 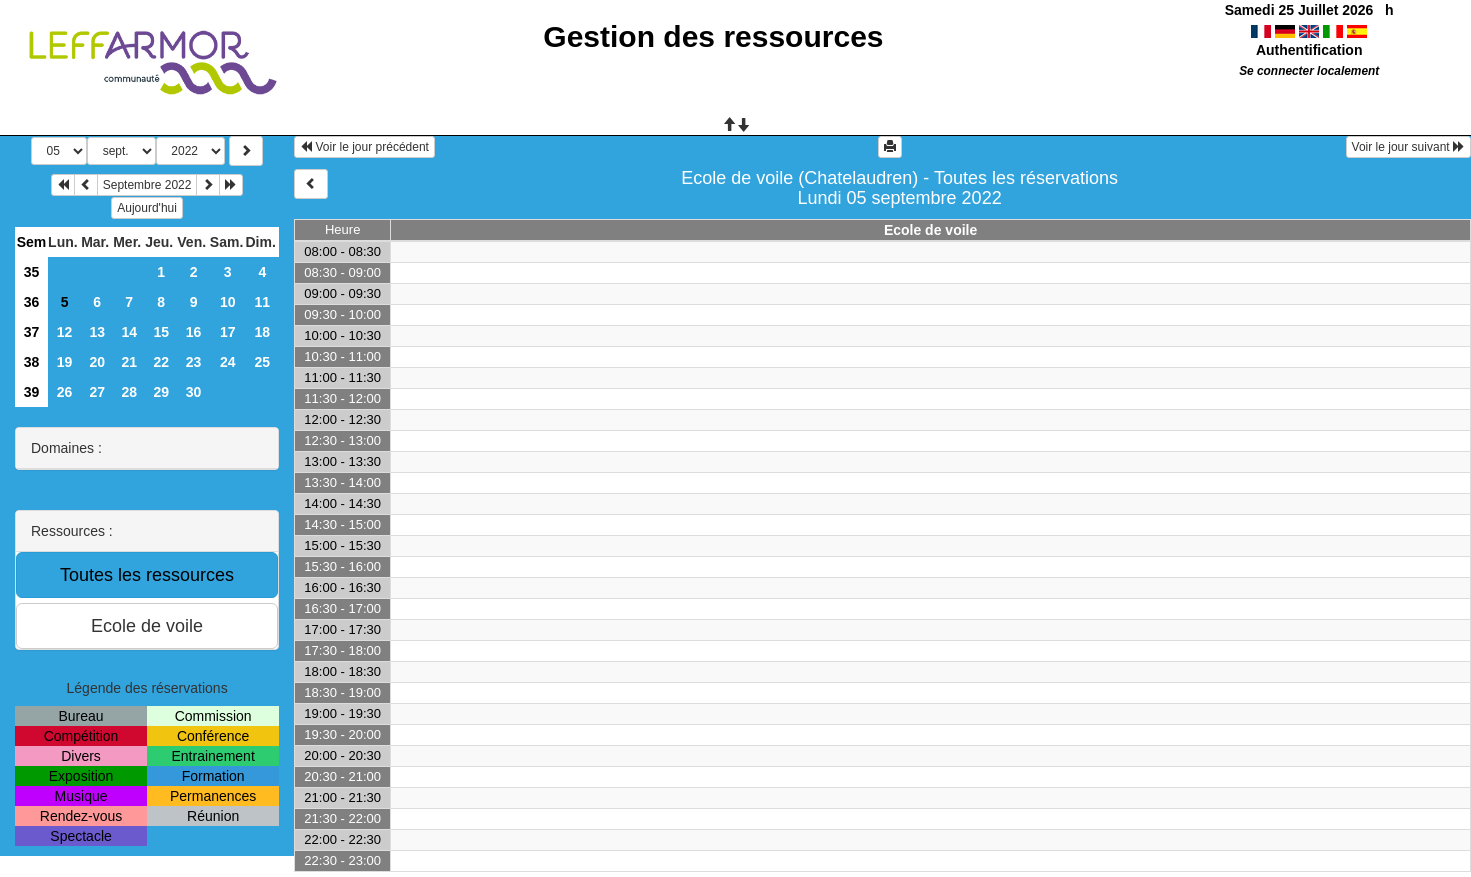 I want to click on 14, so click(x=129, y=332).